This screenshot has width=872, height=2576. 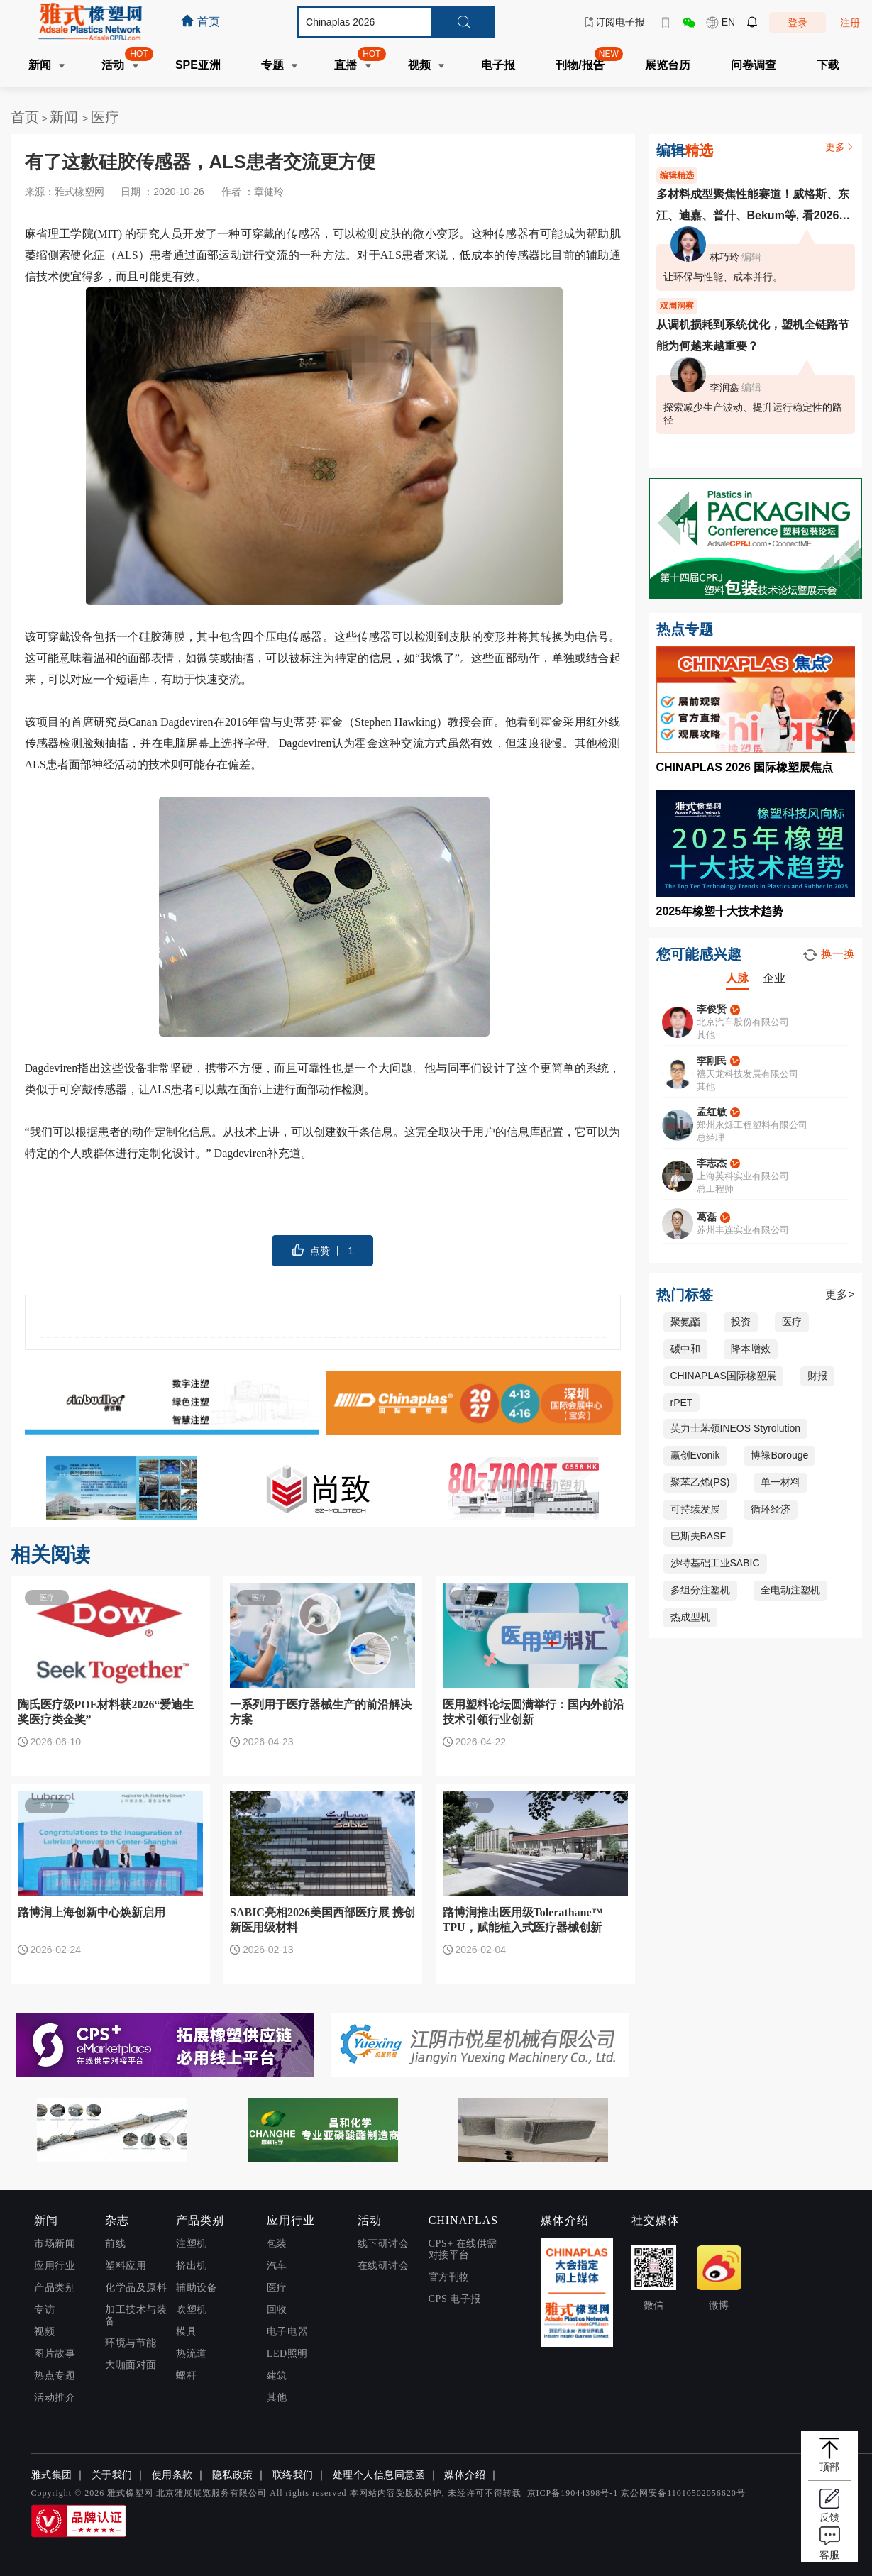 I want to click on 热成型机, so click(x=690, y=1617).